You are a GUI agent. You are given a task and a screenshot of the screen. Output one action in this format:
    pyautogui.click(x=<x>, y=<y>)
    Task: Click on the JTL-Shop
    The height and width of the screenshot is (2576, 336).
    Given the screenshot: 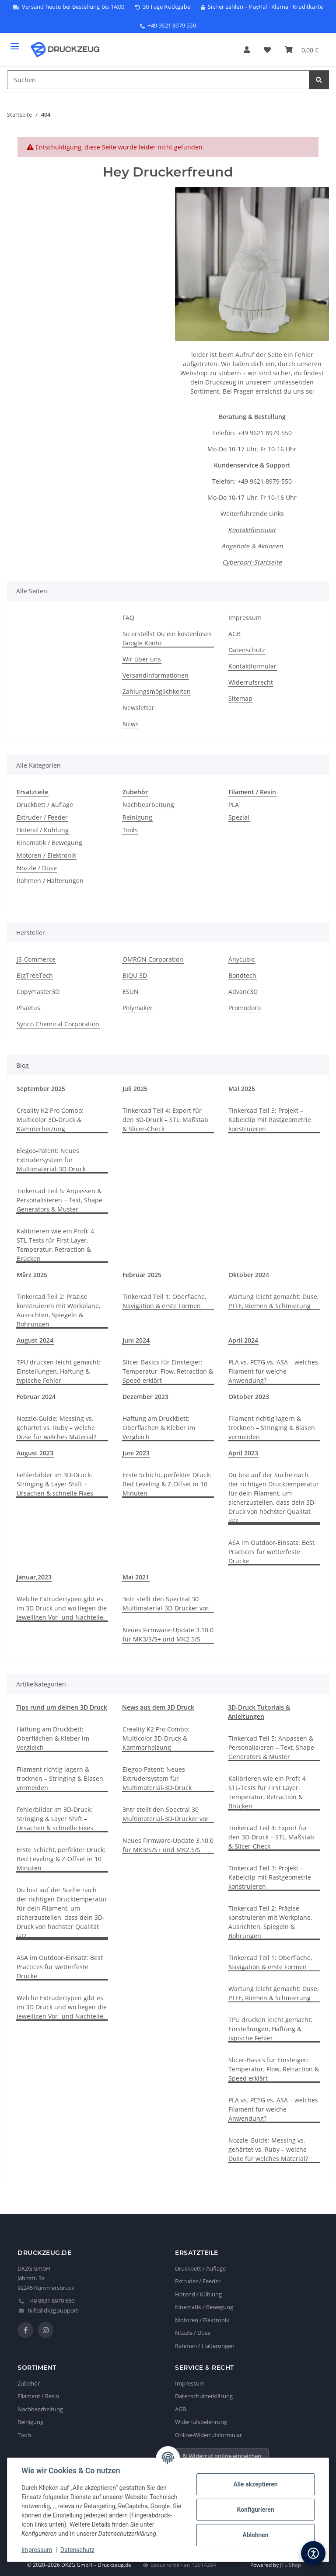 What is the action you would take?
    pyautogui.click(x=290, y=2565)
    